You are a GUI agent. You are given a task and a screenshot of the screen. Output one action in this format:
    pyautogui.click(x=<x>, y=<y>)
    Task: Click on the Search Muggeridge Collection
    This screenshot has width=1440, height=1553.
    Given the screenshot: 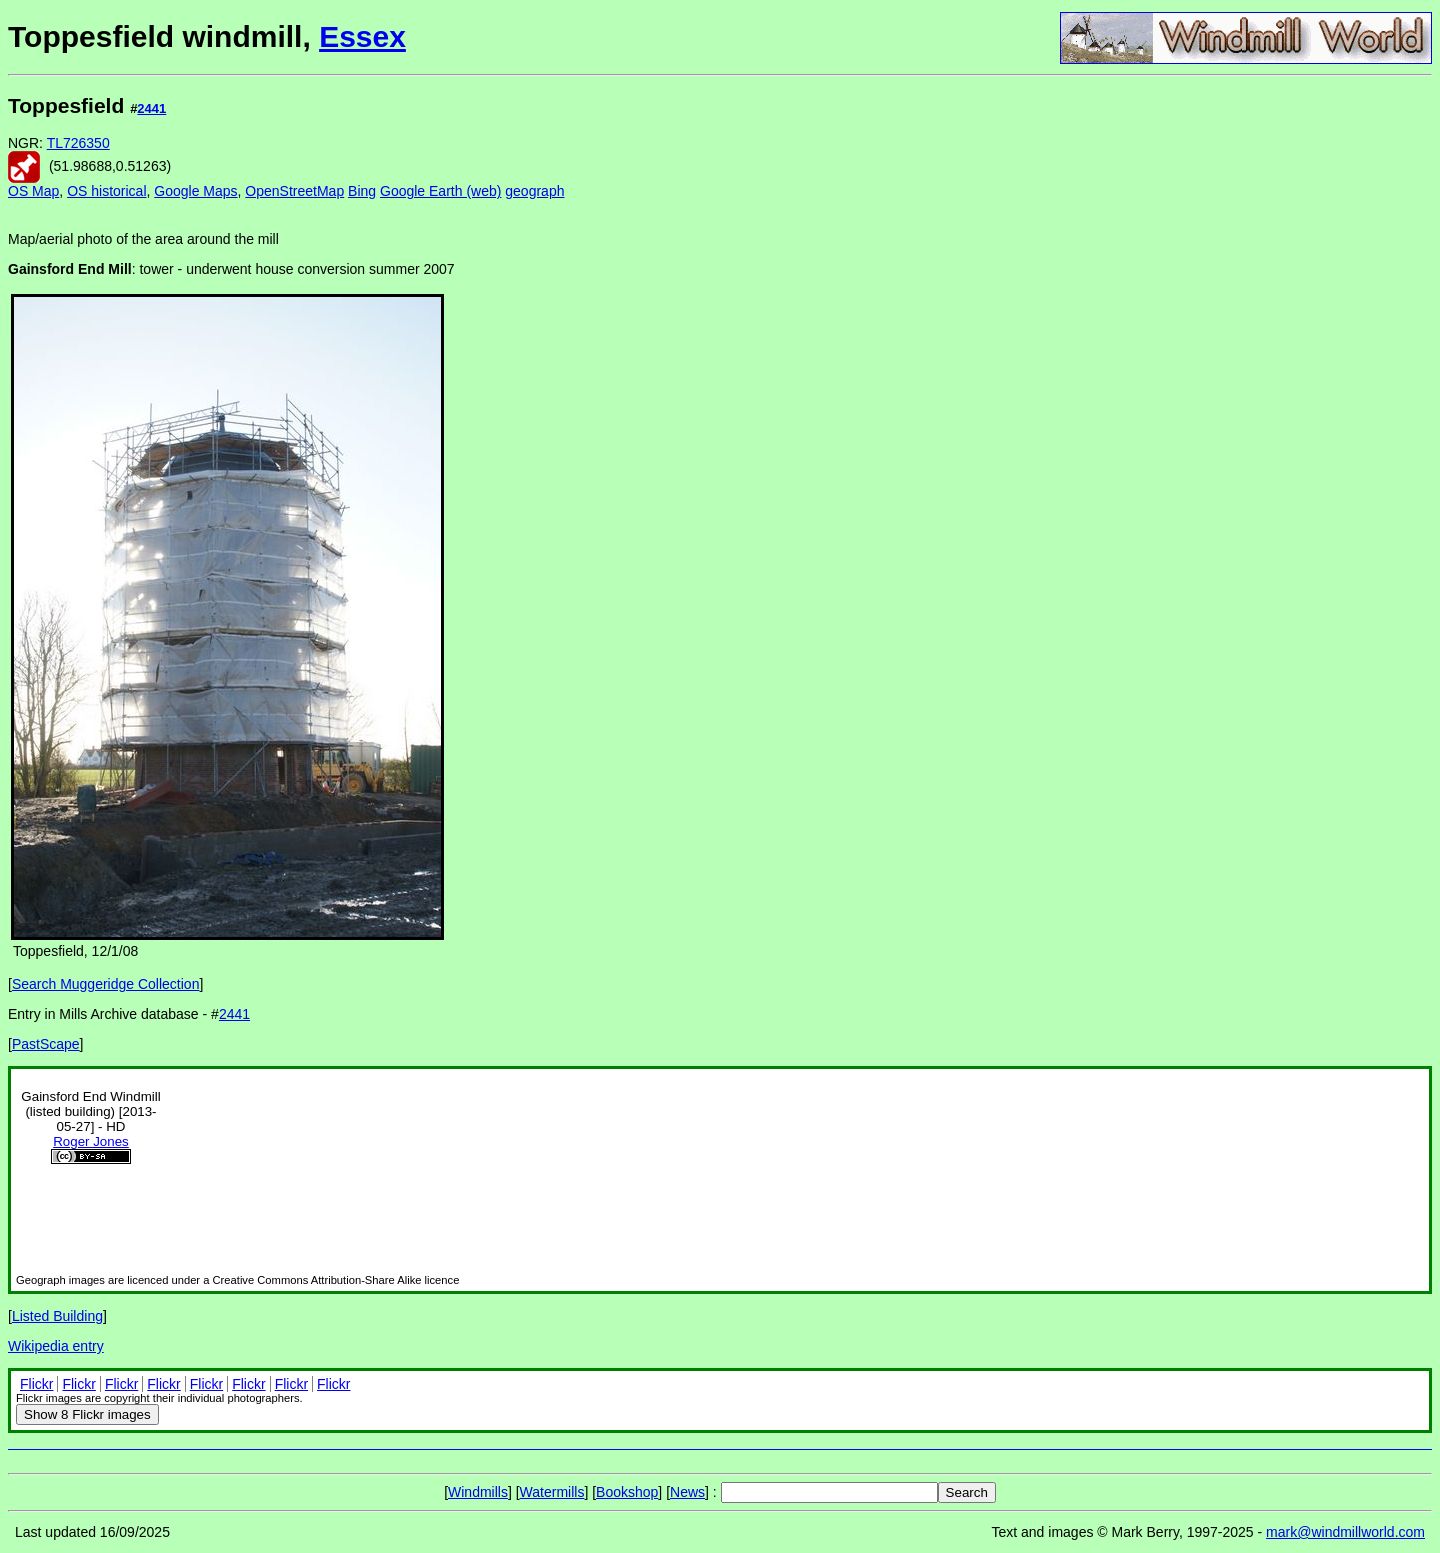 What is the action you would take?
    pyautogui.click(x=106, y=984)
    